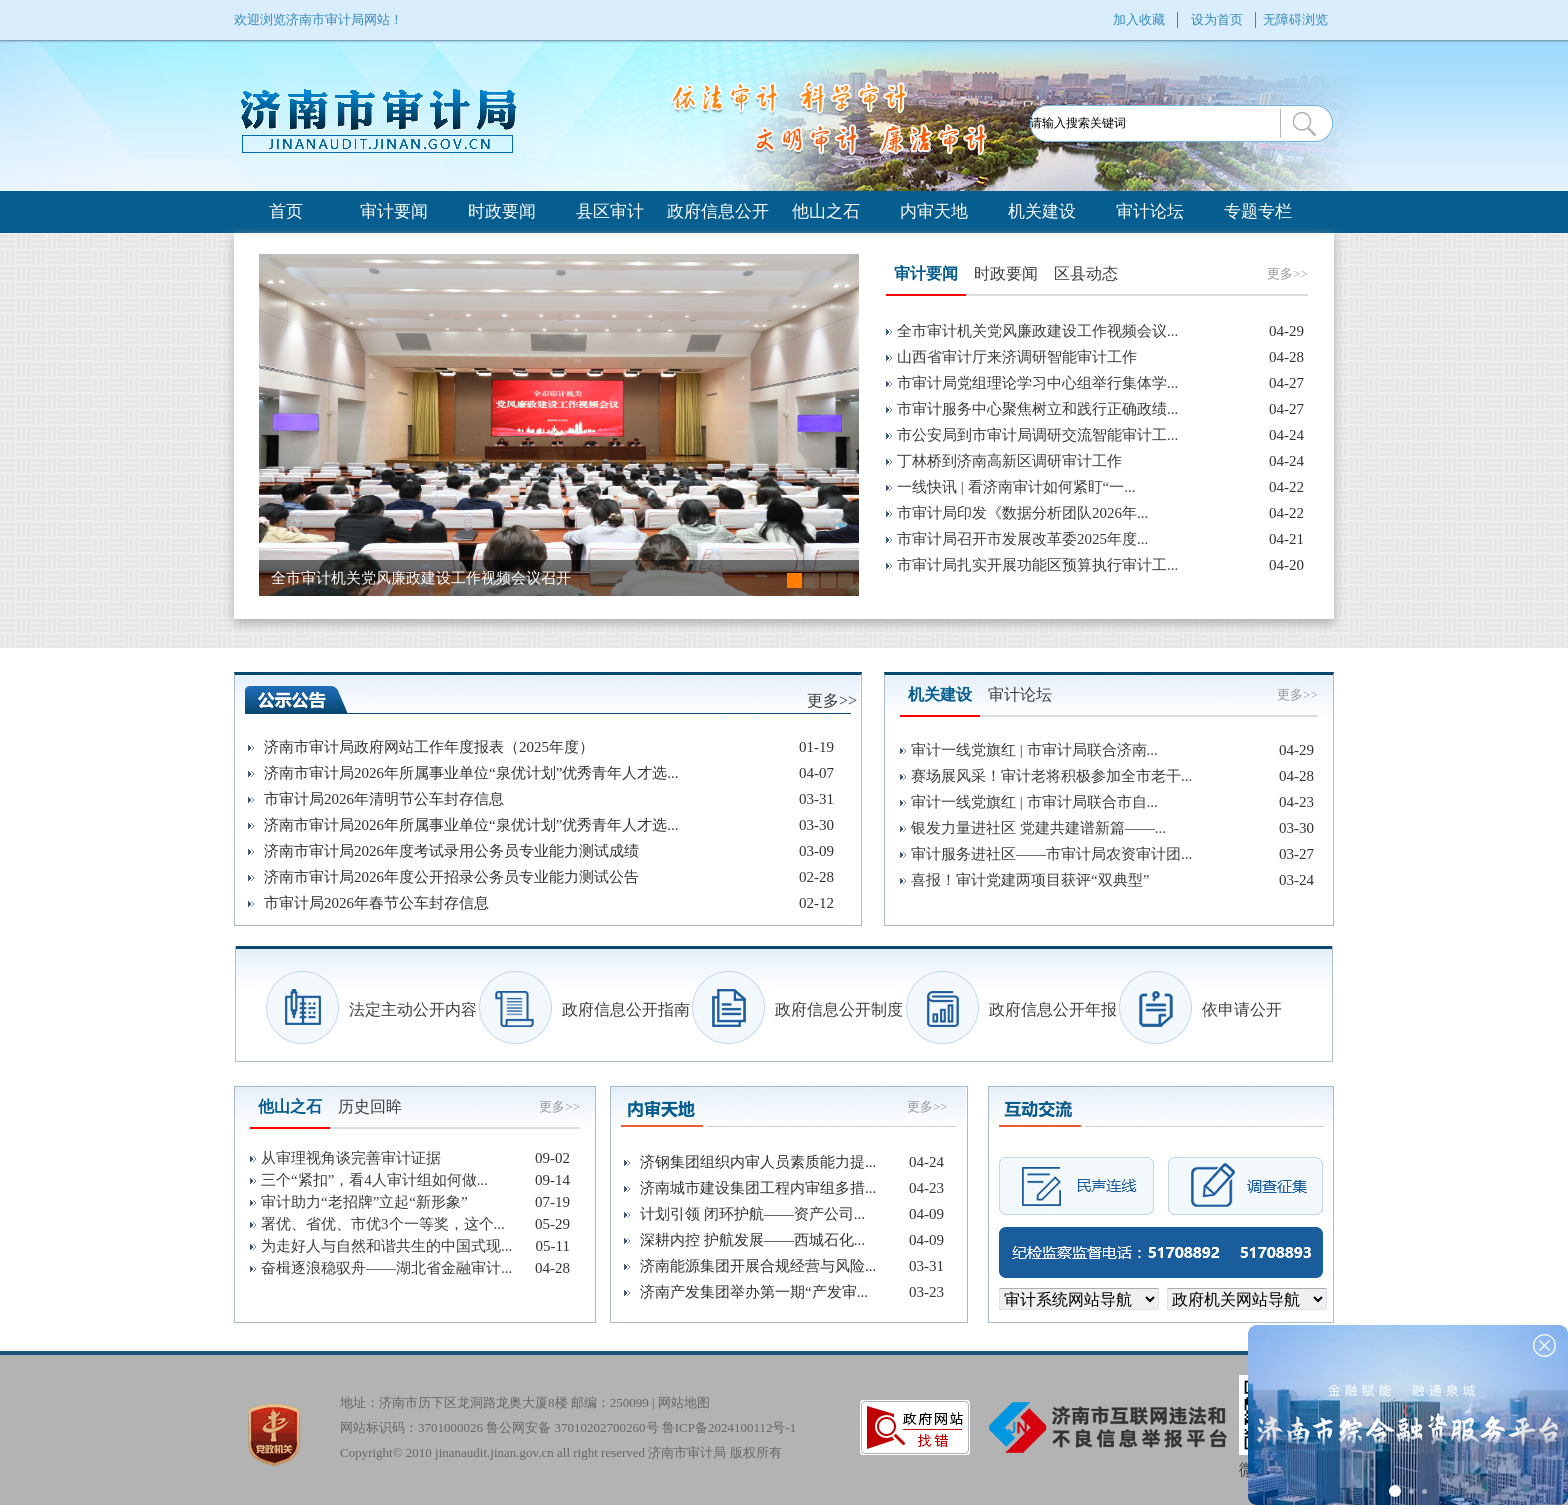 The image size is (1568, 1505). I want to click on 计划引领 闭环护航——资产公司..., so click(752, 1214).